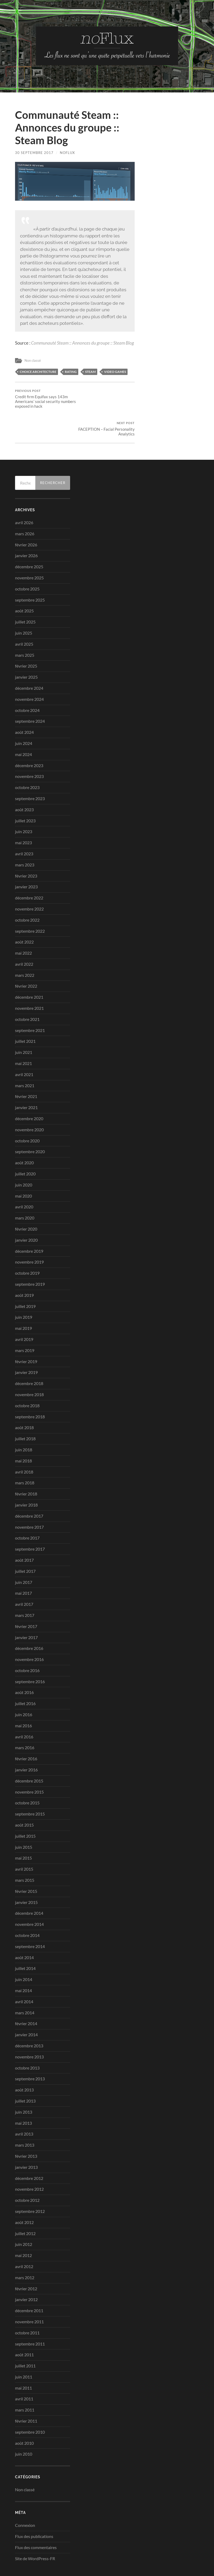  I want to click on avril 2017, so click(24, 1576).